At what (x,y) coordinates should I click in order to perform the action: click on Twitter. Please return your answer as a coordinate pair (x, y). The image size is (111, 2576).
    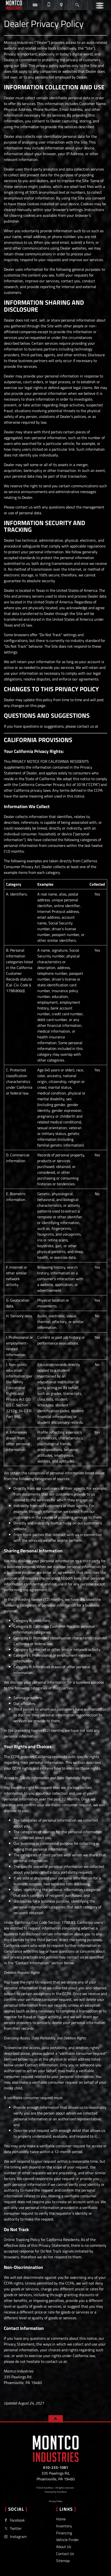
    Looking at the image, I should click on (12, 2528).